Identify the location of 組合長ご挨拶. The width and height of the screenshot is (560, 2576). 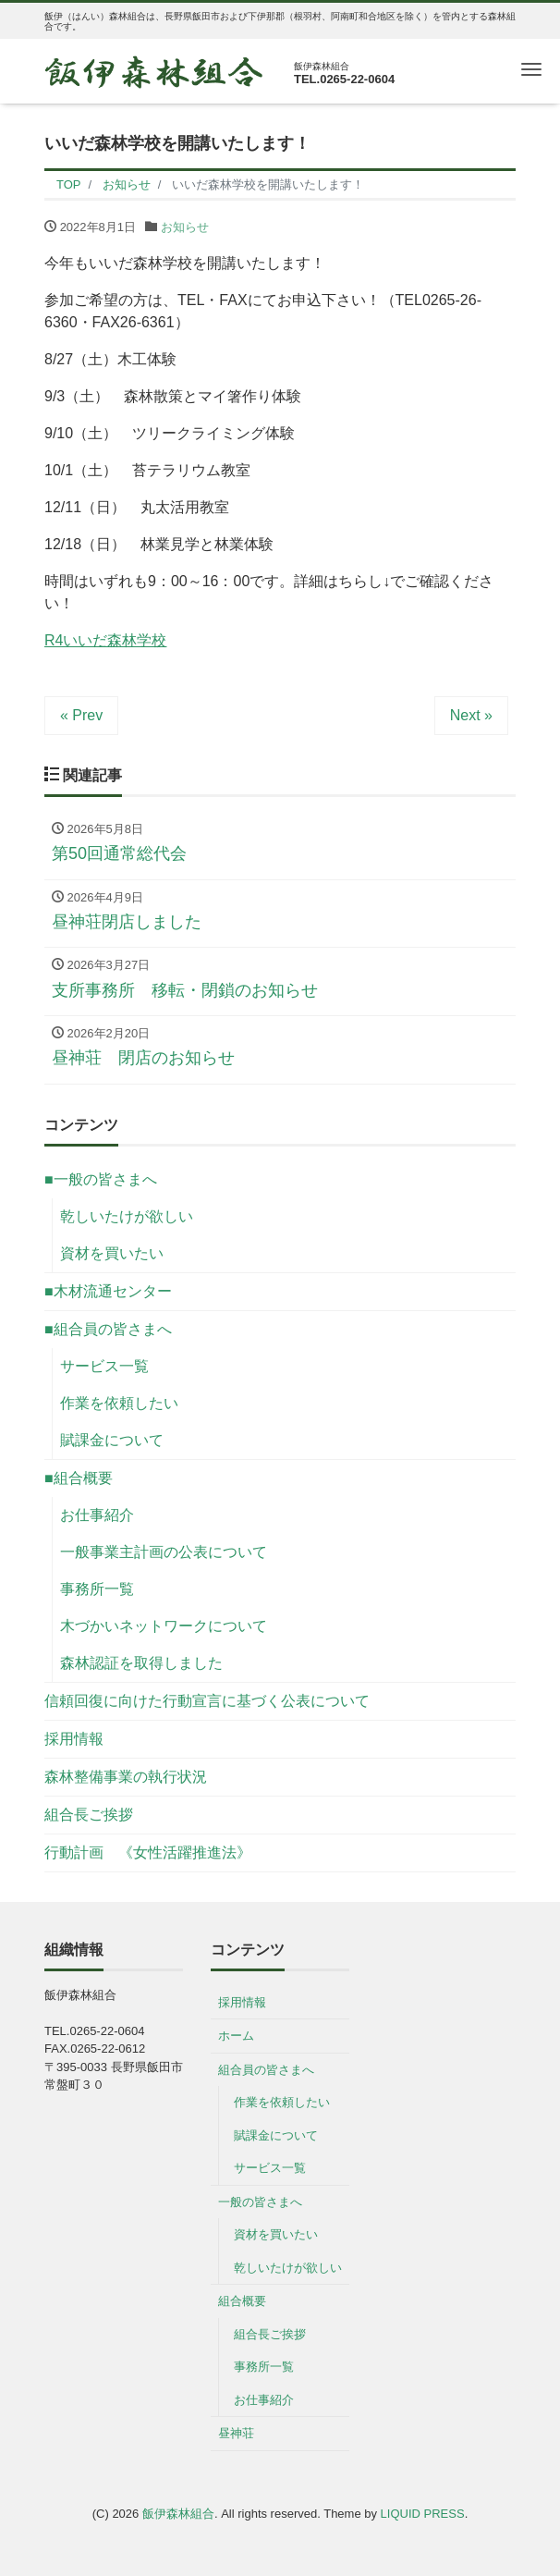
(88, 1814).